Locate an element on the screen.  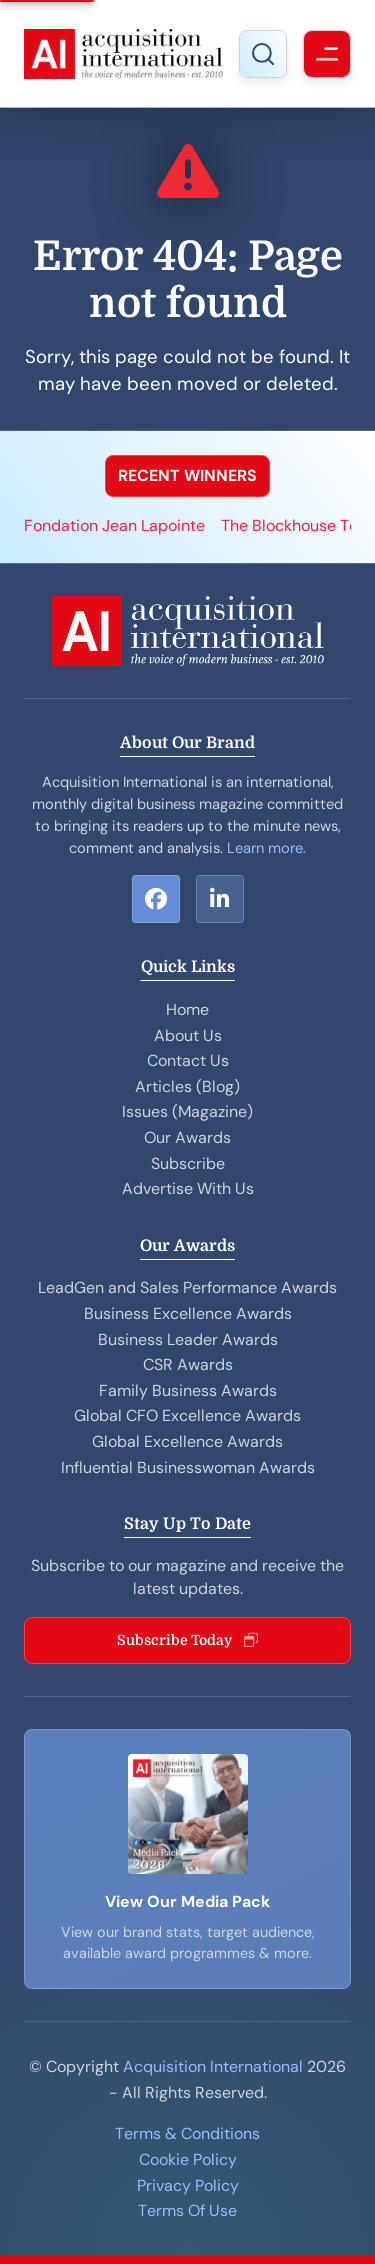
RECENT WINNERS is located at coordinates (187, 475).